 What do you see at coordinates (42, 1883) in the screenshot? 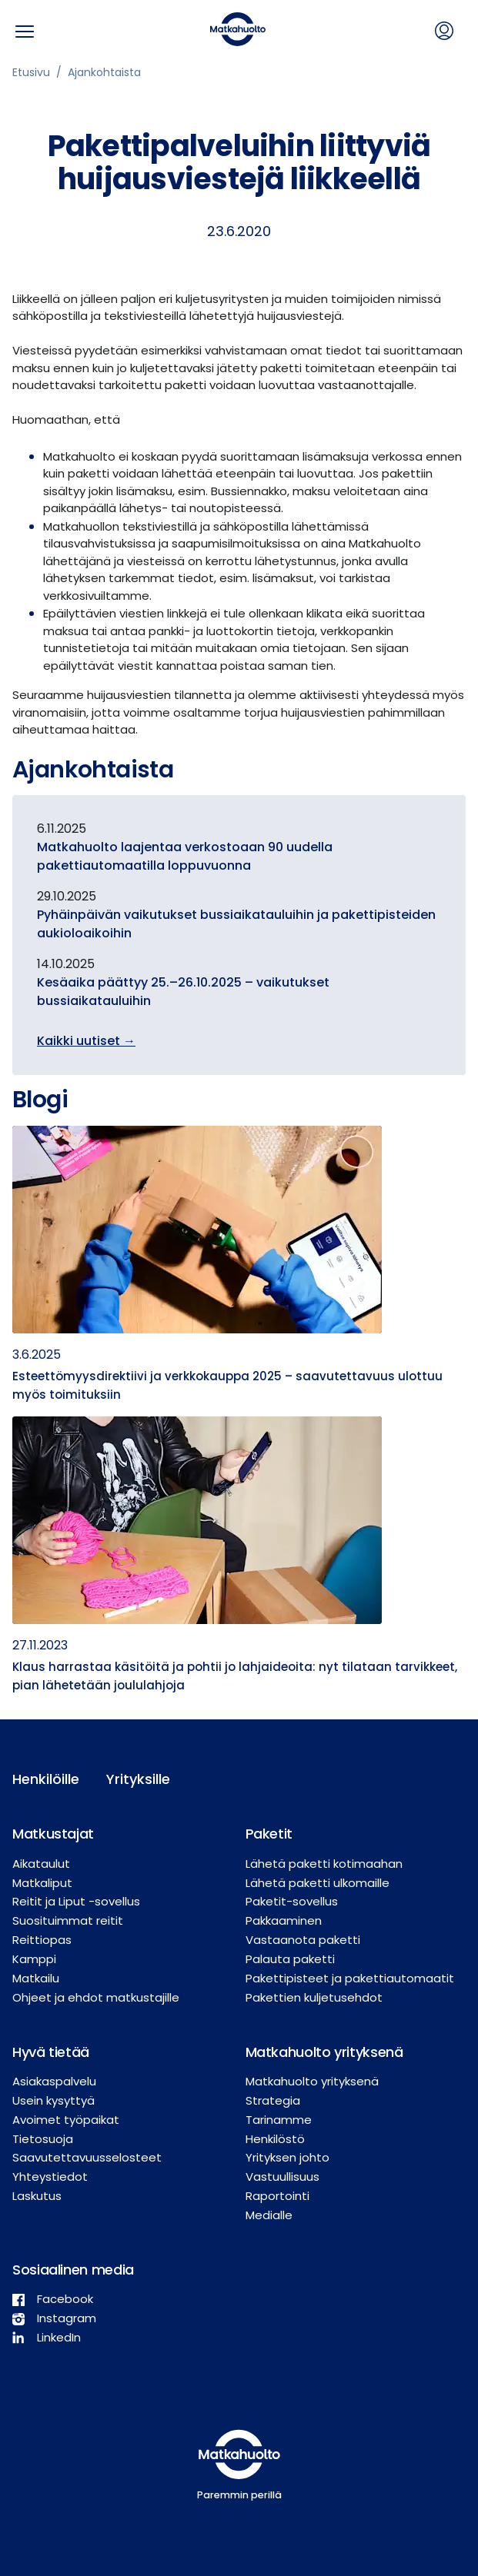
I see `Matkaliput` at bounding box center [42, 1883].